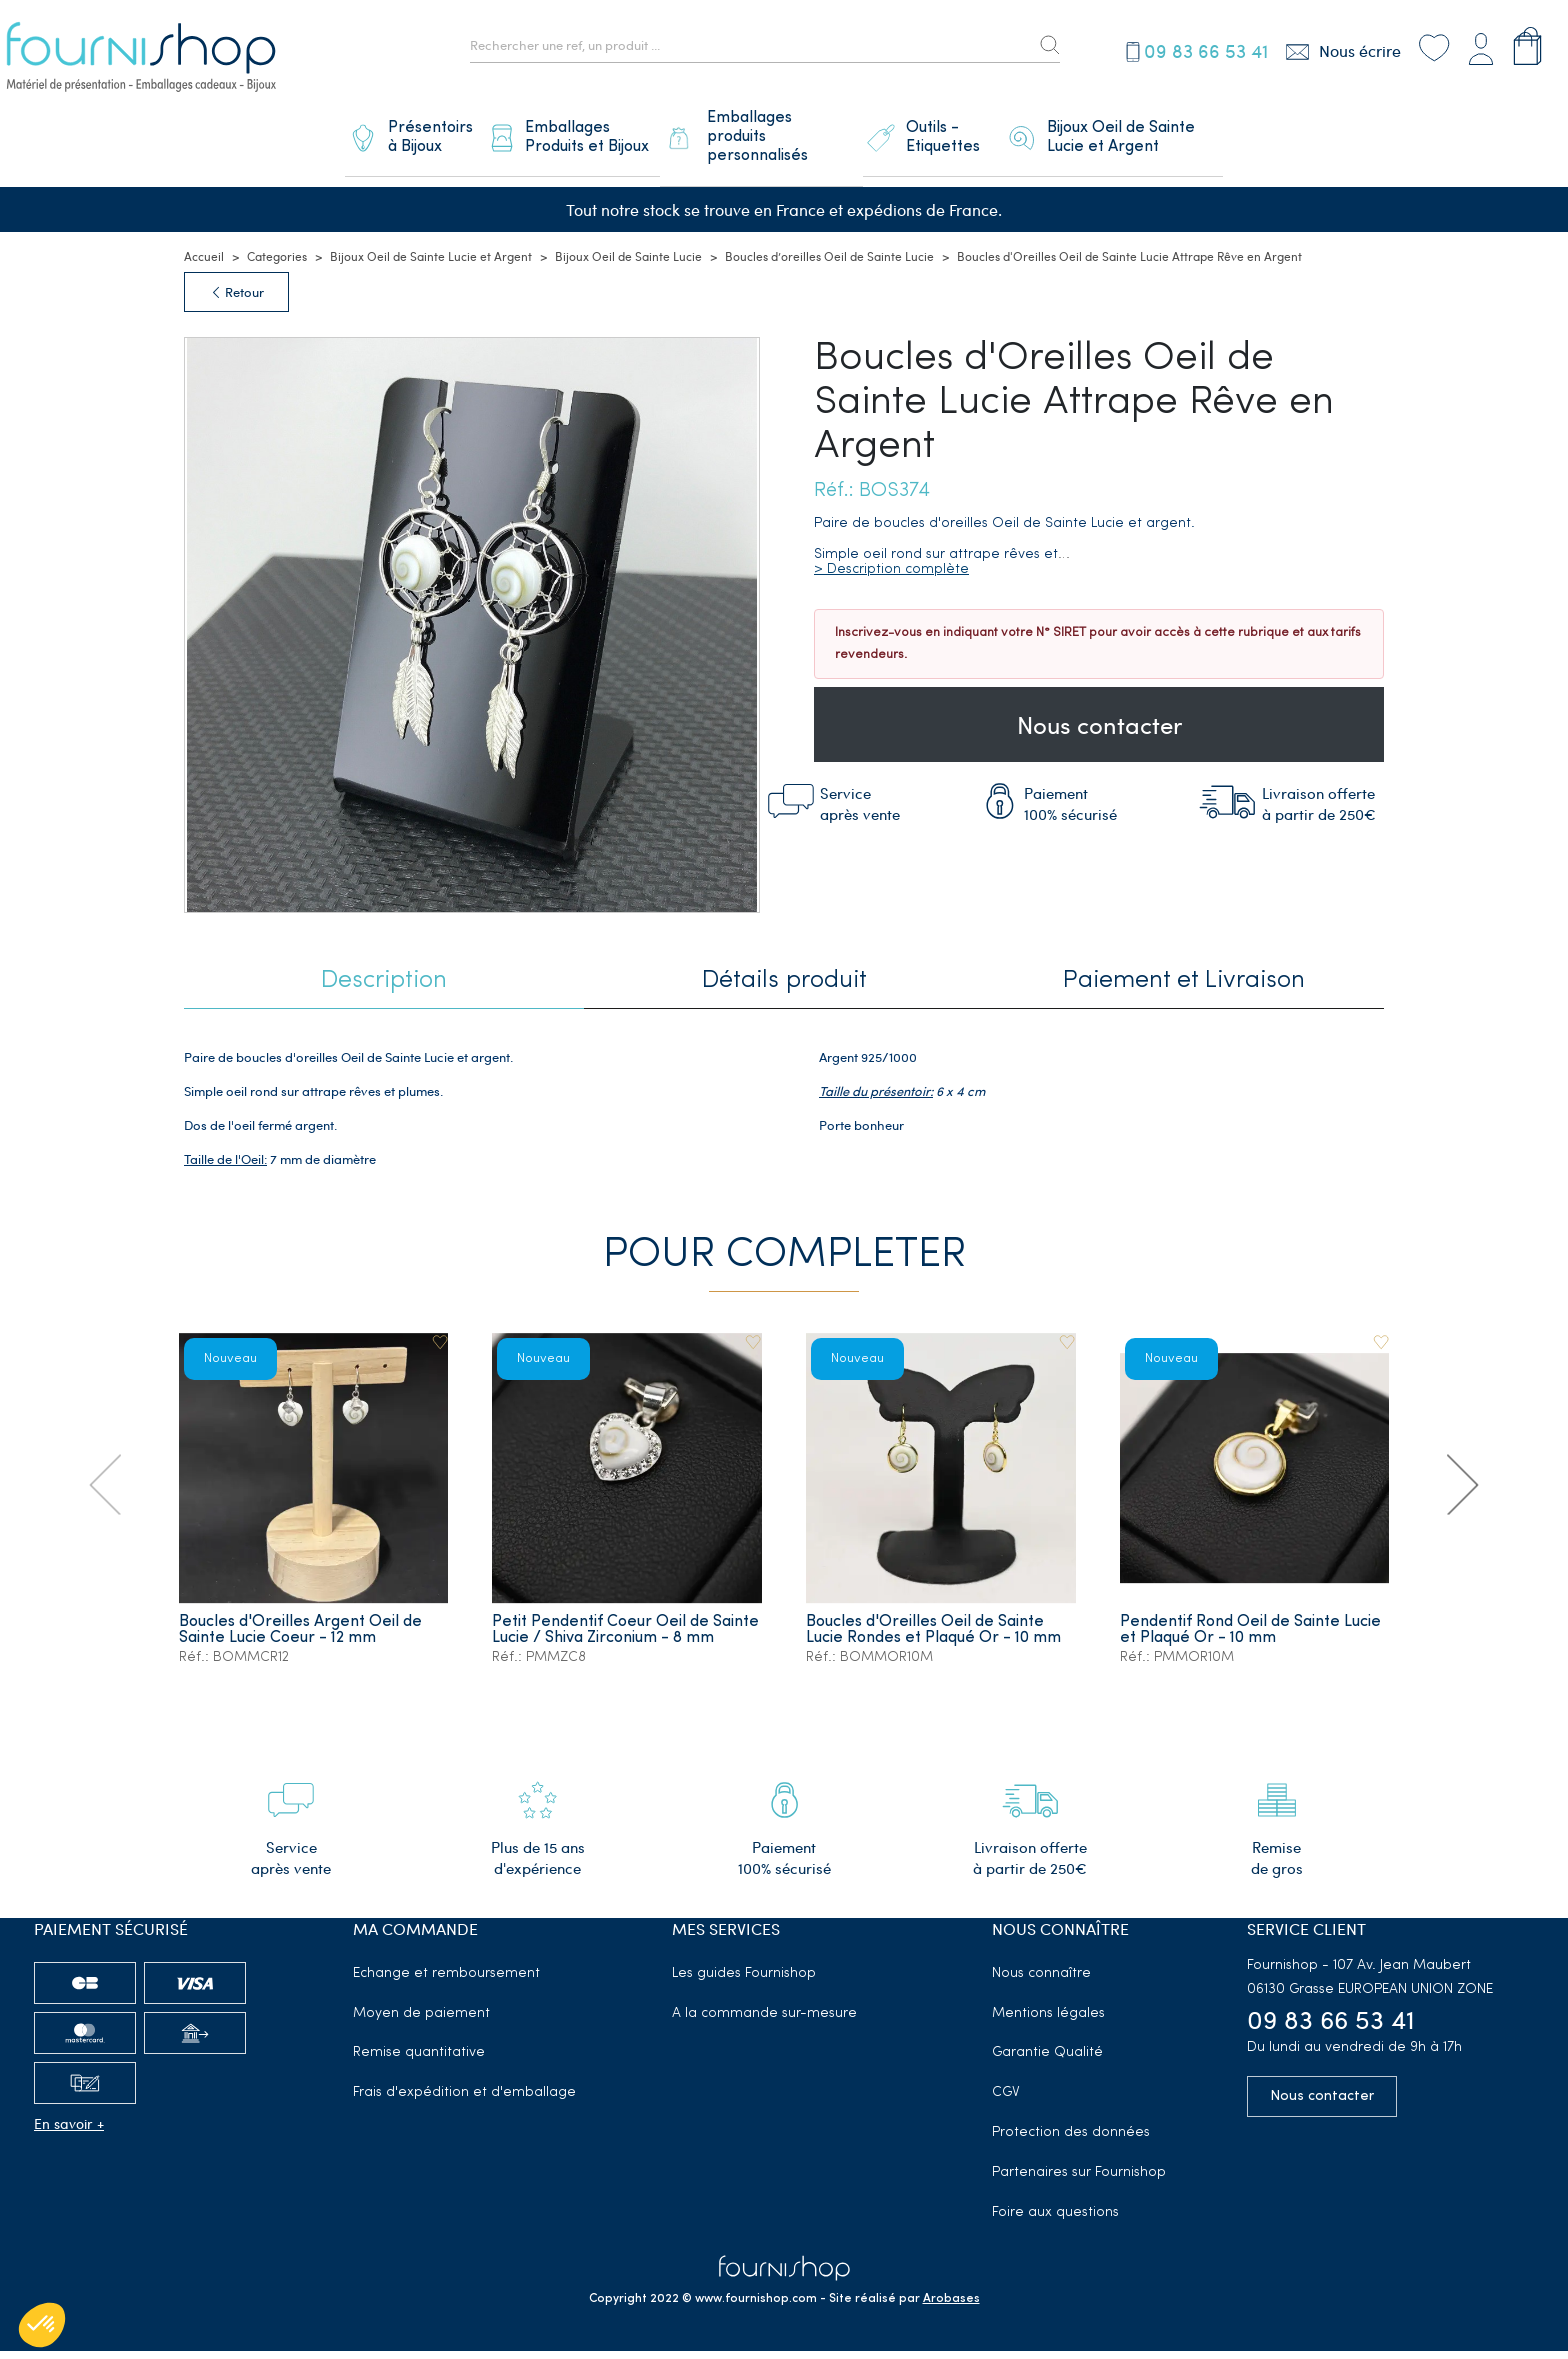 Image resolution: width=1568 pixels, height=2359 pixels. What do you see at coordinates (829, 265) in the screenshot?
I see `Boucles d’oreilles Oeil de Sainte Lucie` at bounding box center [829, 265].